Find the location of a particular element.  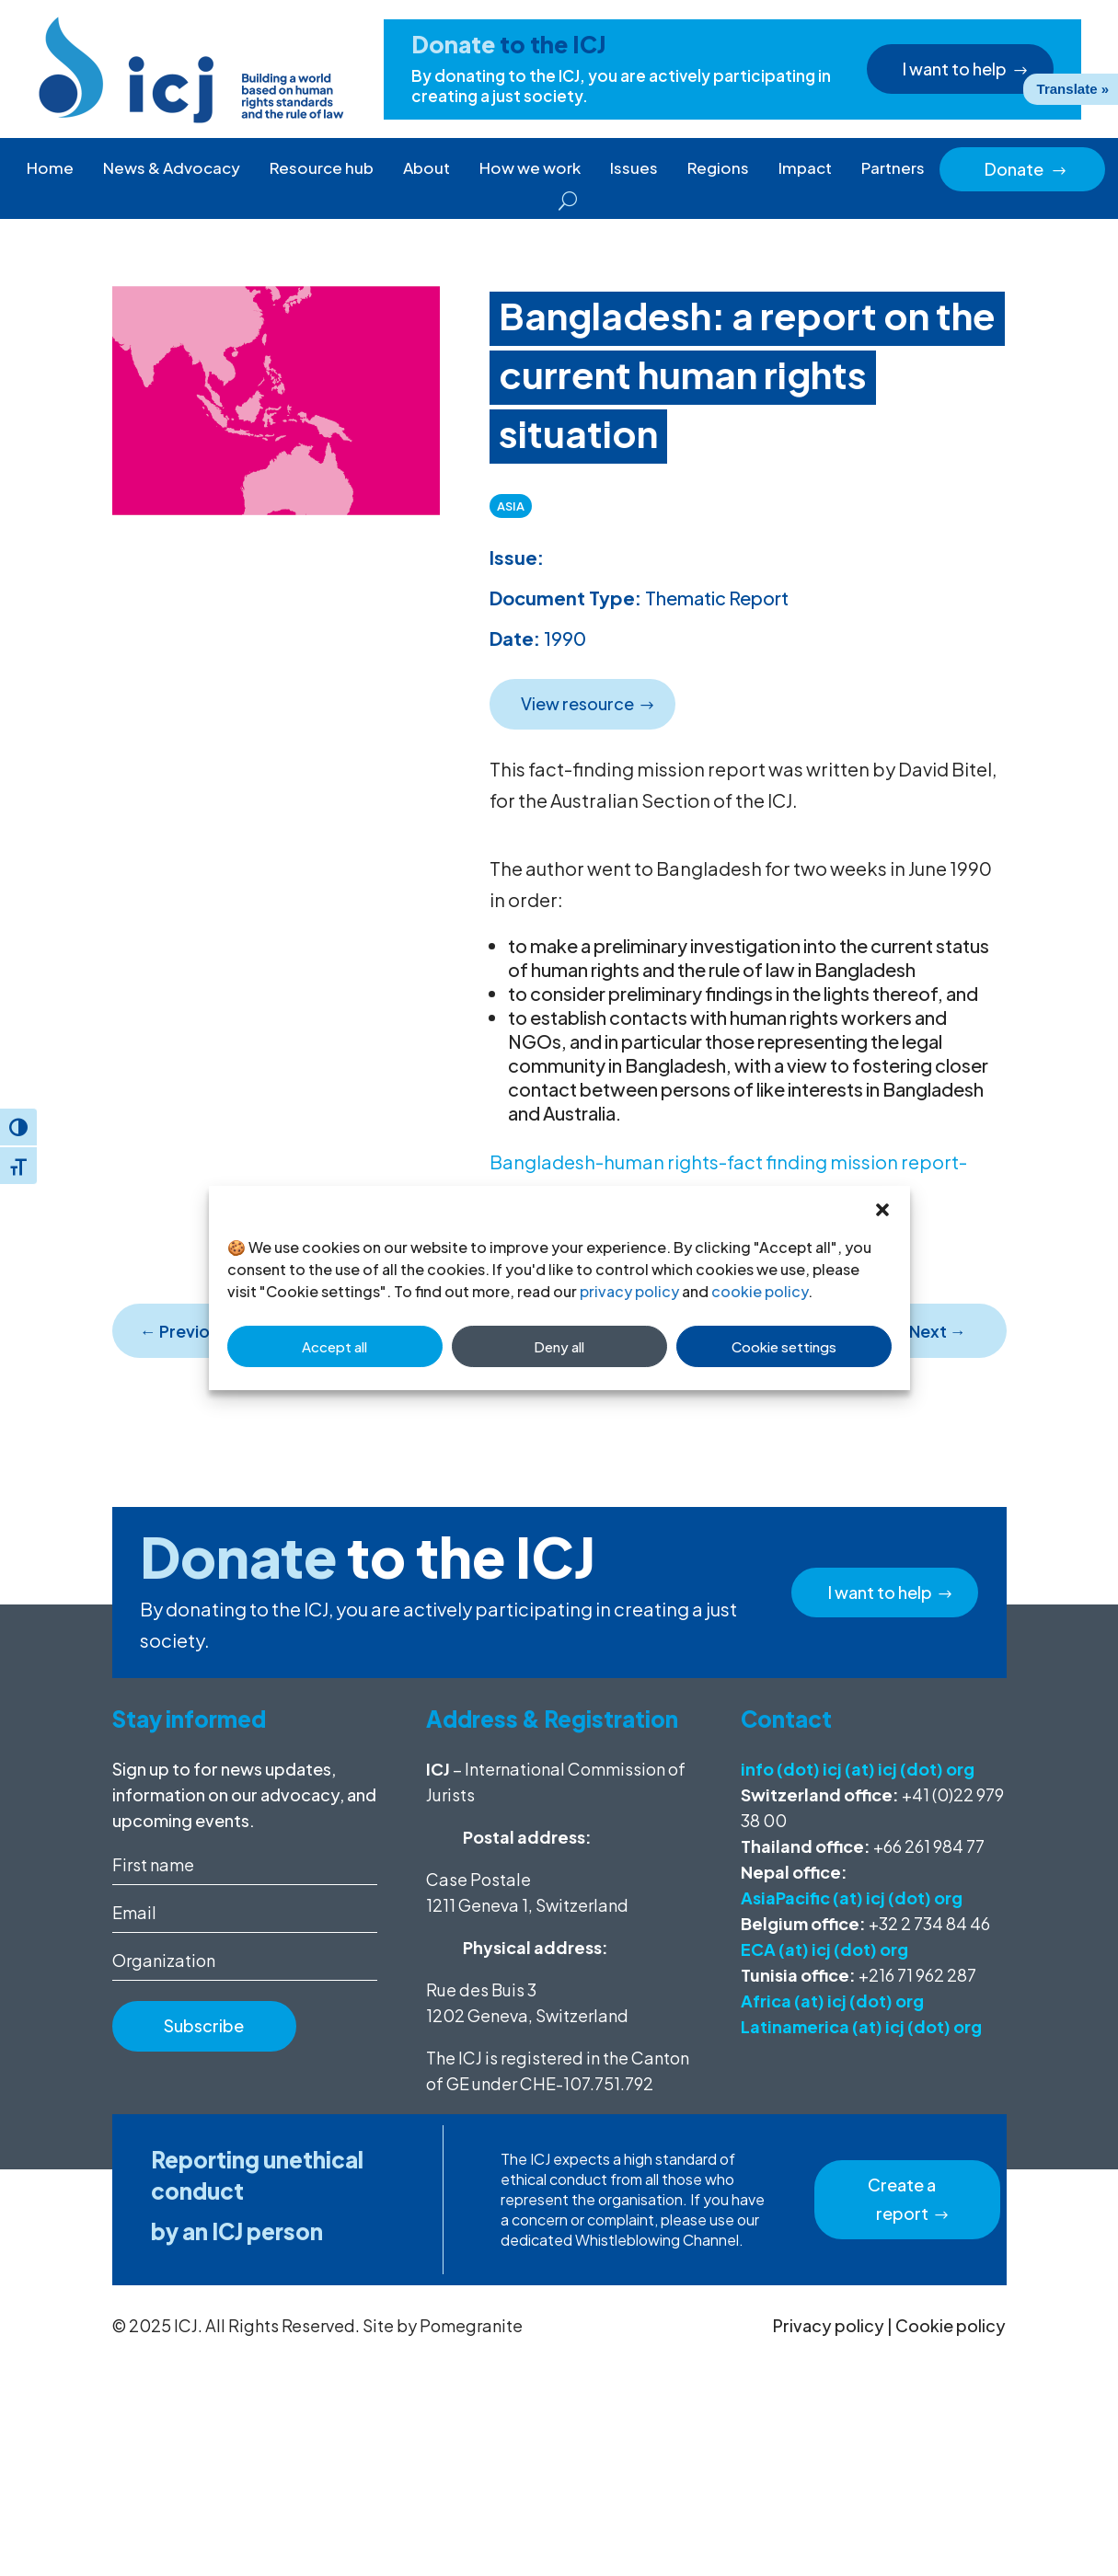

Impact is located at coordinates (805, 167).